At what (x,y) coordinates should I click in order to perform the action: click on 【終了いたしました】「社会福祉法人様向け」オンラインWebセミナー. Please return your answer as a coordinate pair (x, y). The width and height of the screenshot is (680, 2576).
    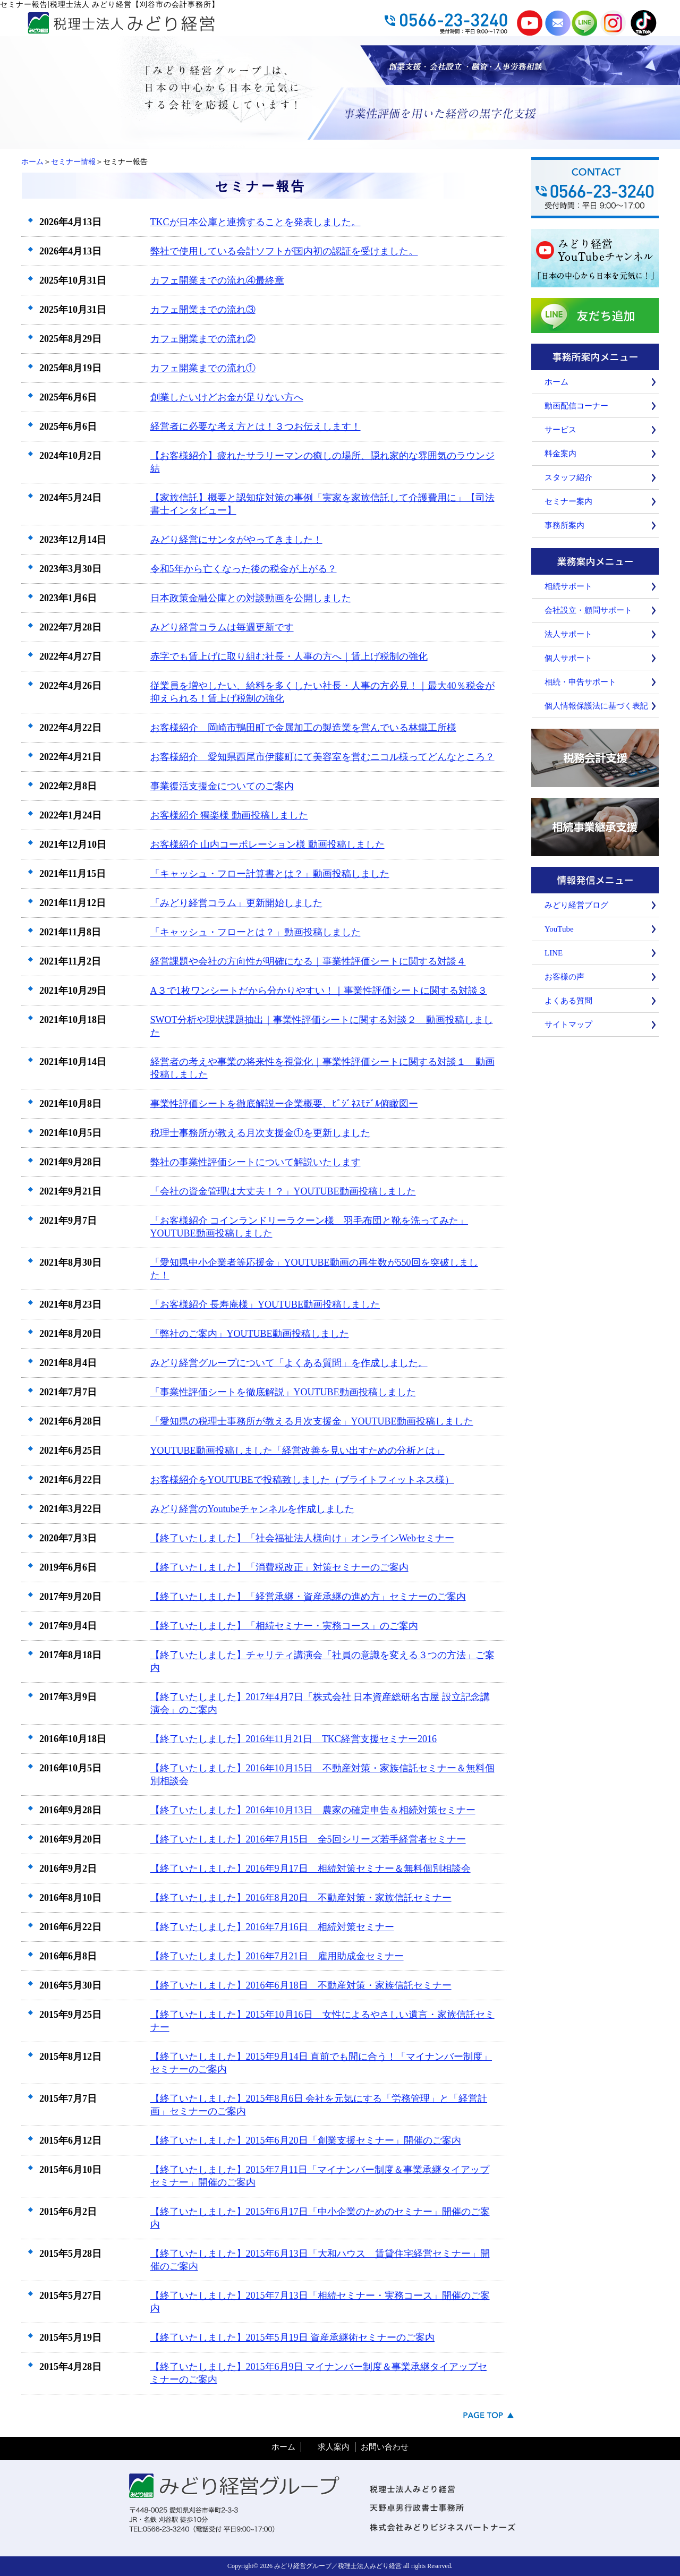
    Looking at the image, I should click on (302, 1538).